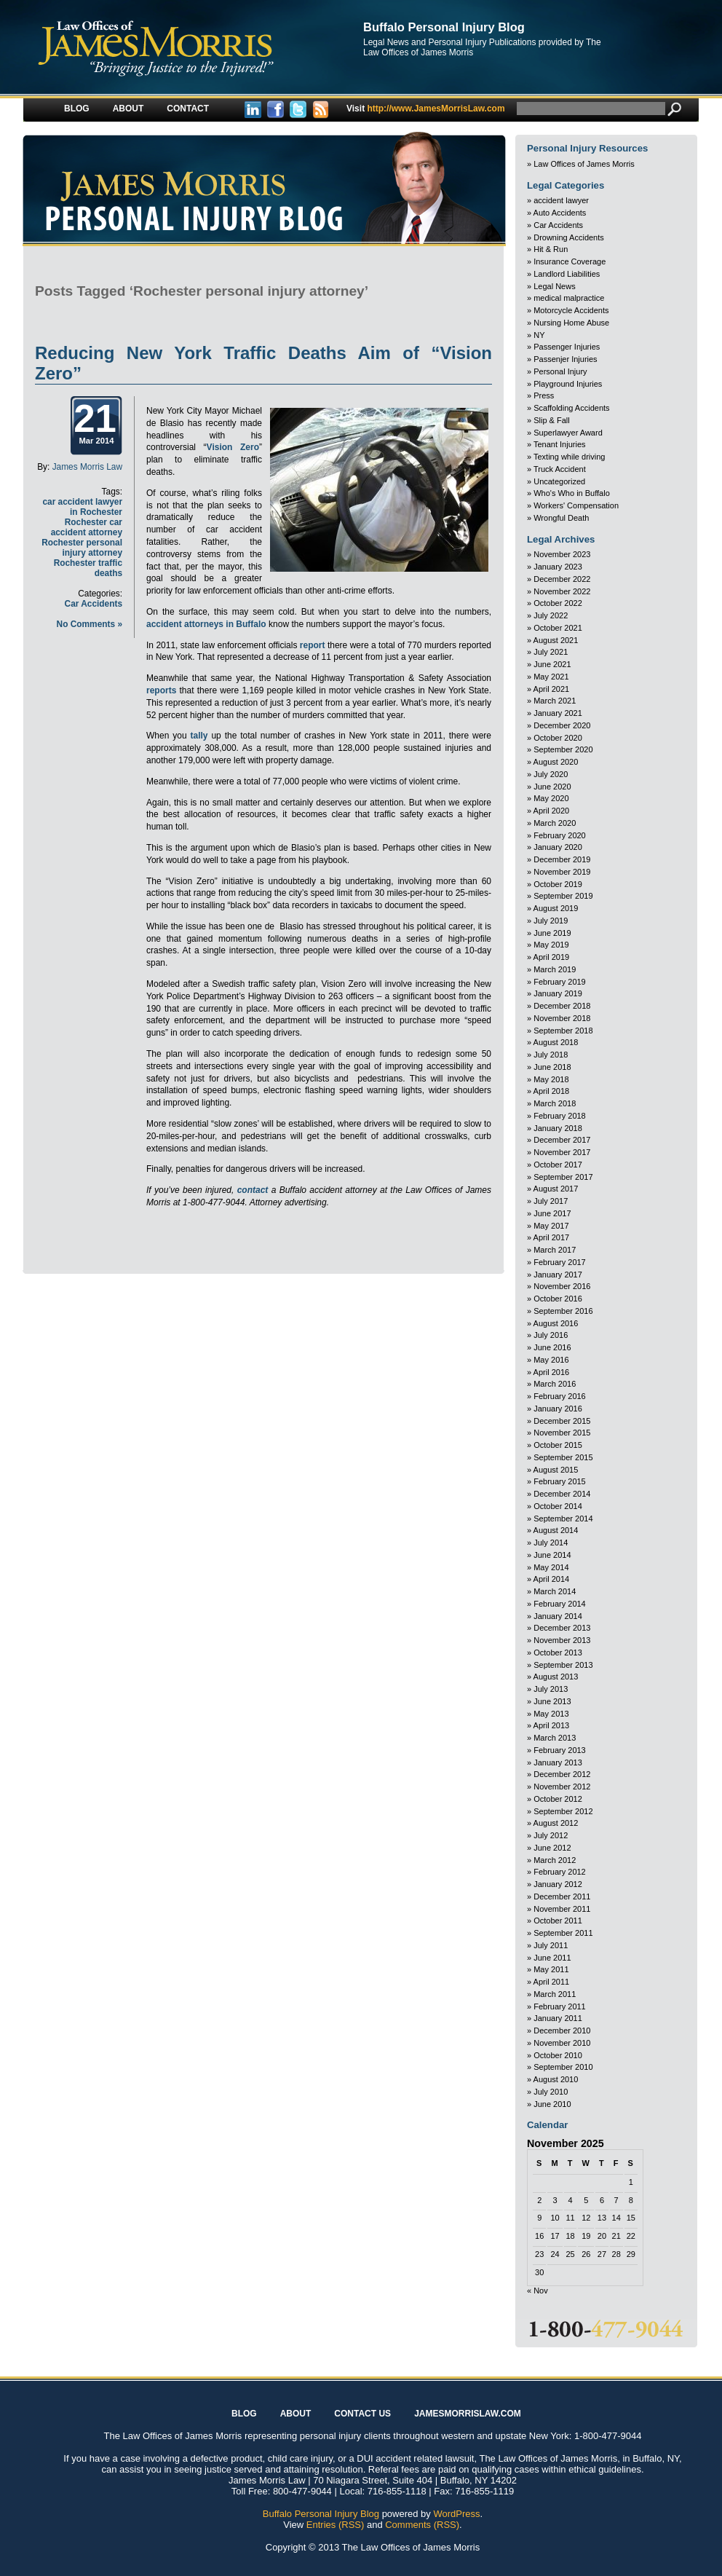 This screenshot has height=2576, width=722. Describe the element at coordinates (554, 1860) in the screenshot. I see `March 2012` at that location.